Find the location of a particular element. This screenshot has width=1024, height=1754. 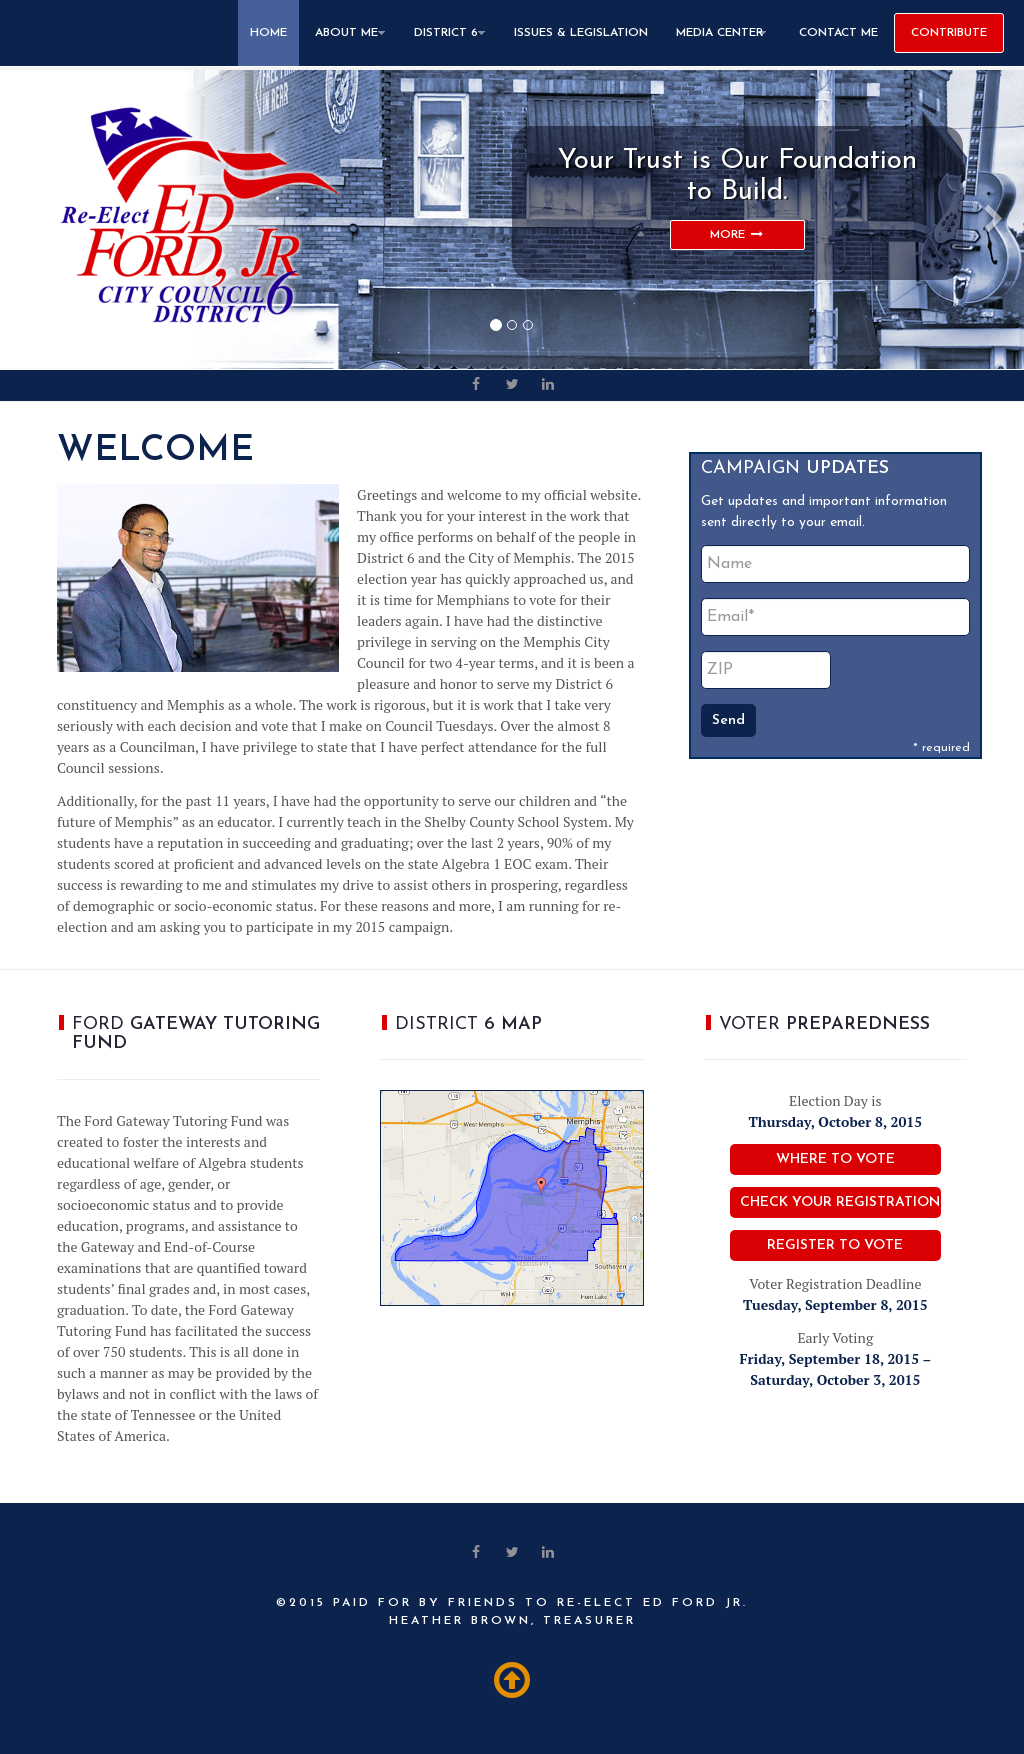

CONTRIBUTE is located at coordinates (949, 33).